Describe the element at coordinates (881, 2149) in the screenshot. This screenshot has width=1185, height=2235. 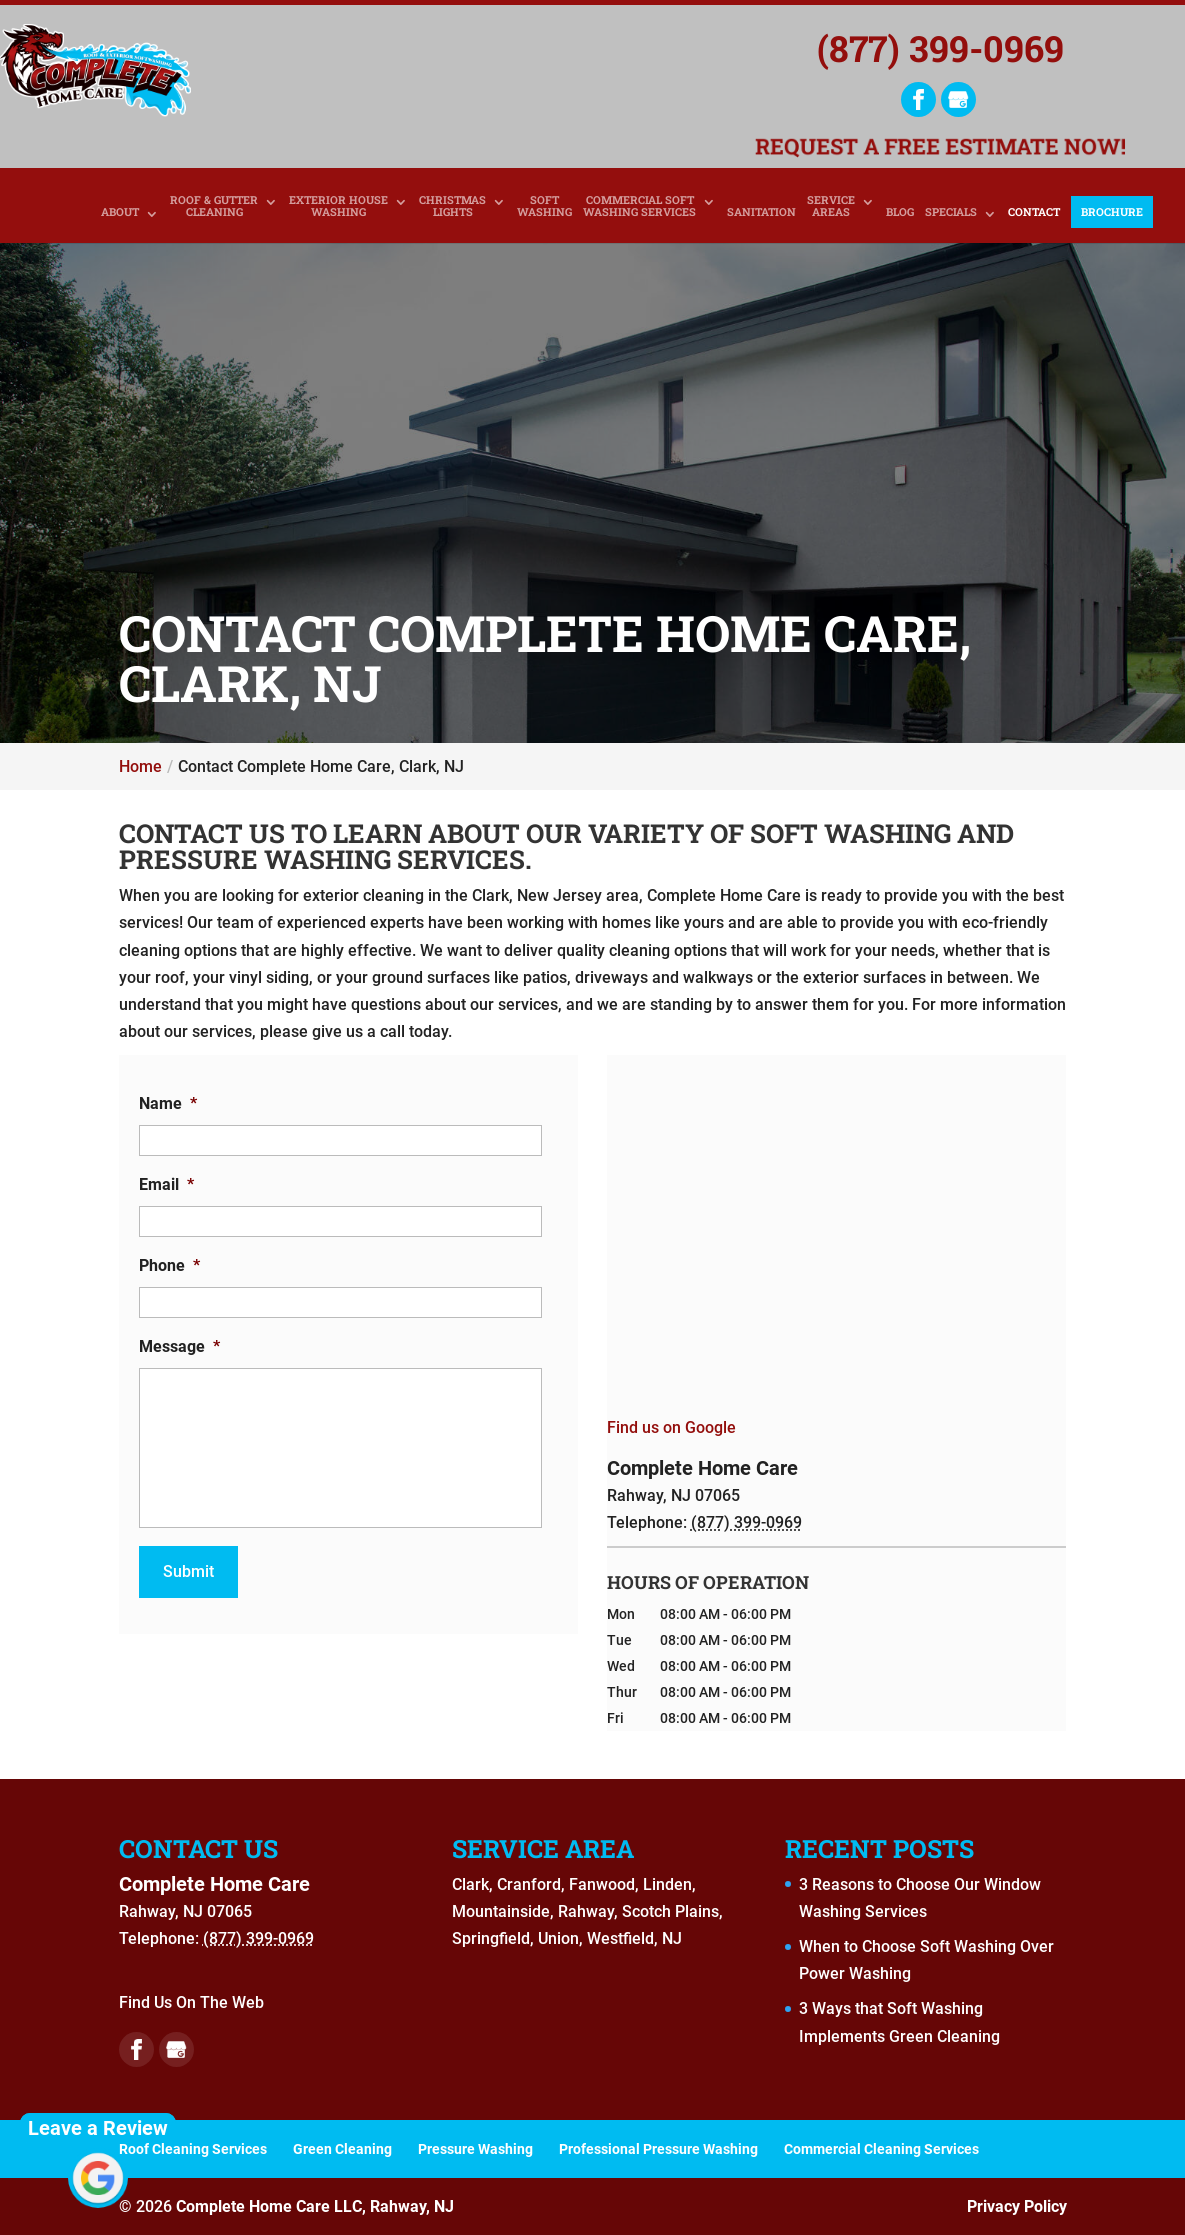
I see `Commercial Cleaning Services` at that location.